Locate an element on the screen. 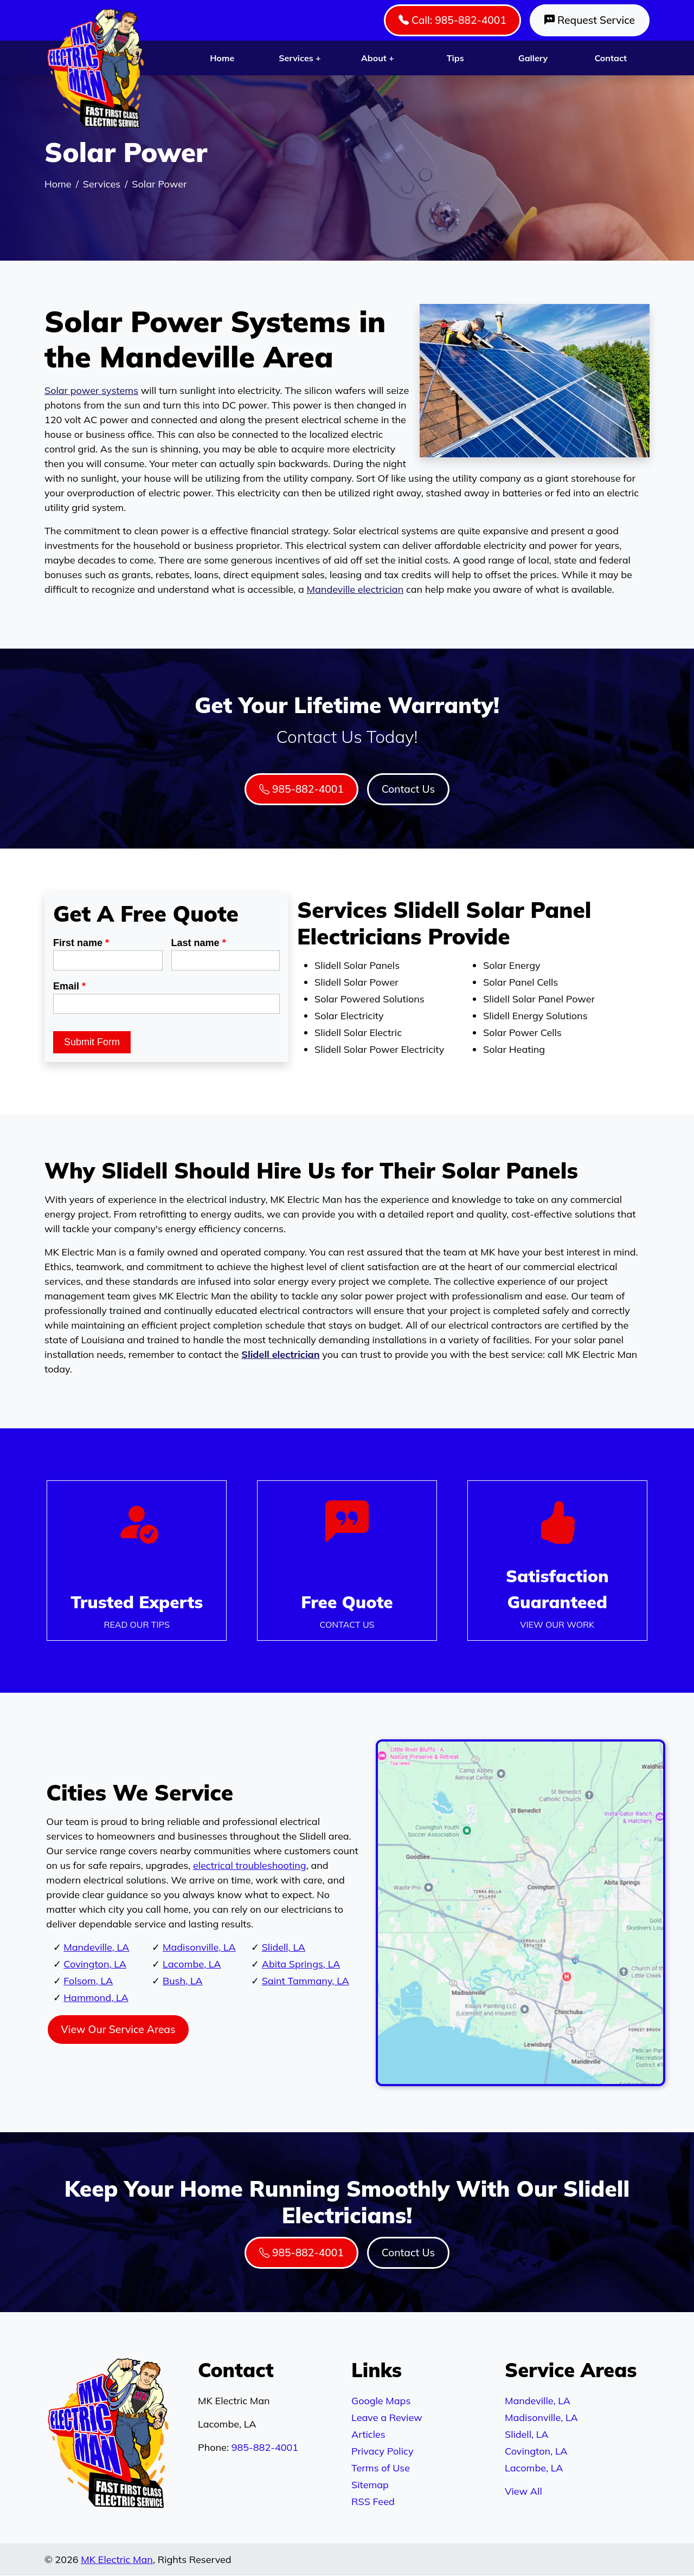 Image resolution: width=694 pixels, height=2576 pixels. Terms of Use is located at coordinates (380, 2468).